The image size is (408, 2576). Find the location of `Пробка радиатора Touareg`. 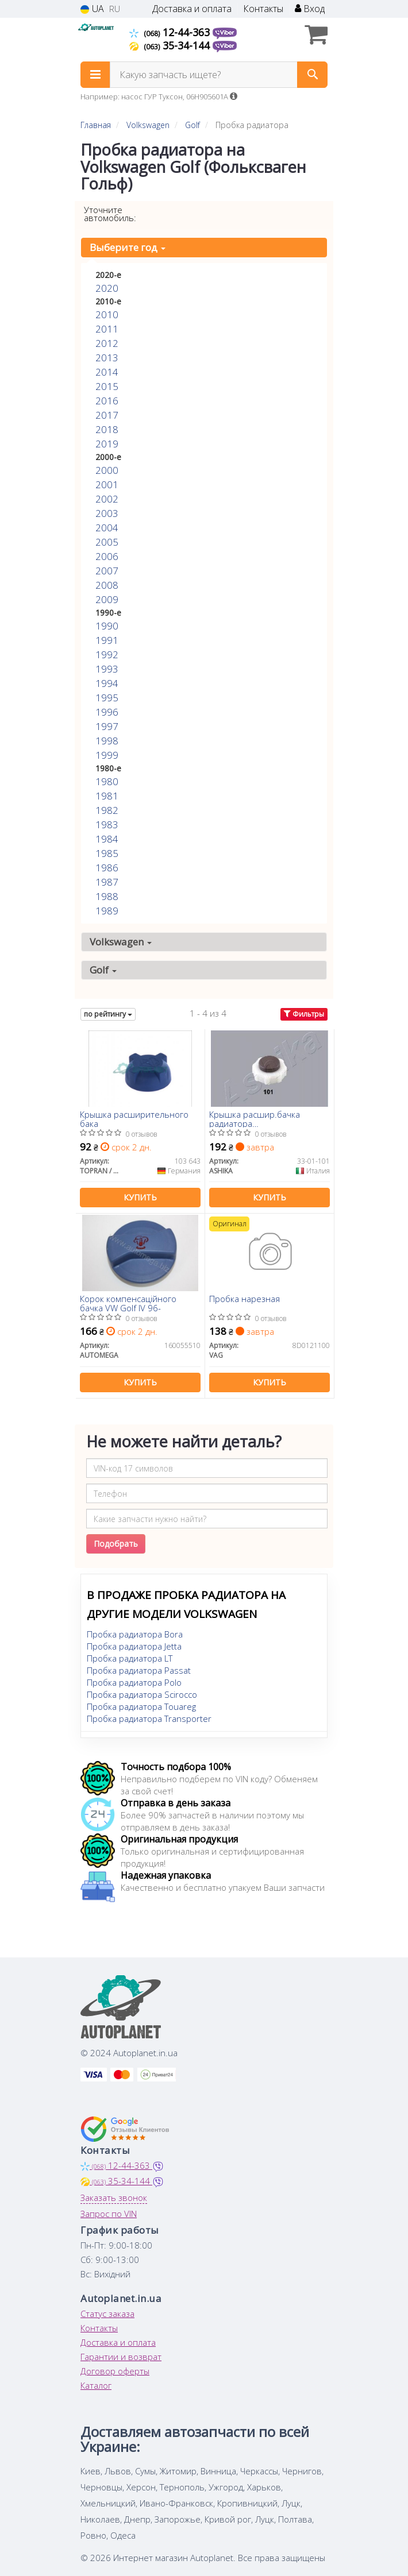

Пробка радиатора Touareg is located at coordinates (141, 1706).